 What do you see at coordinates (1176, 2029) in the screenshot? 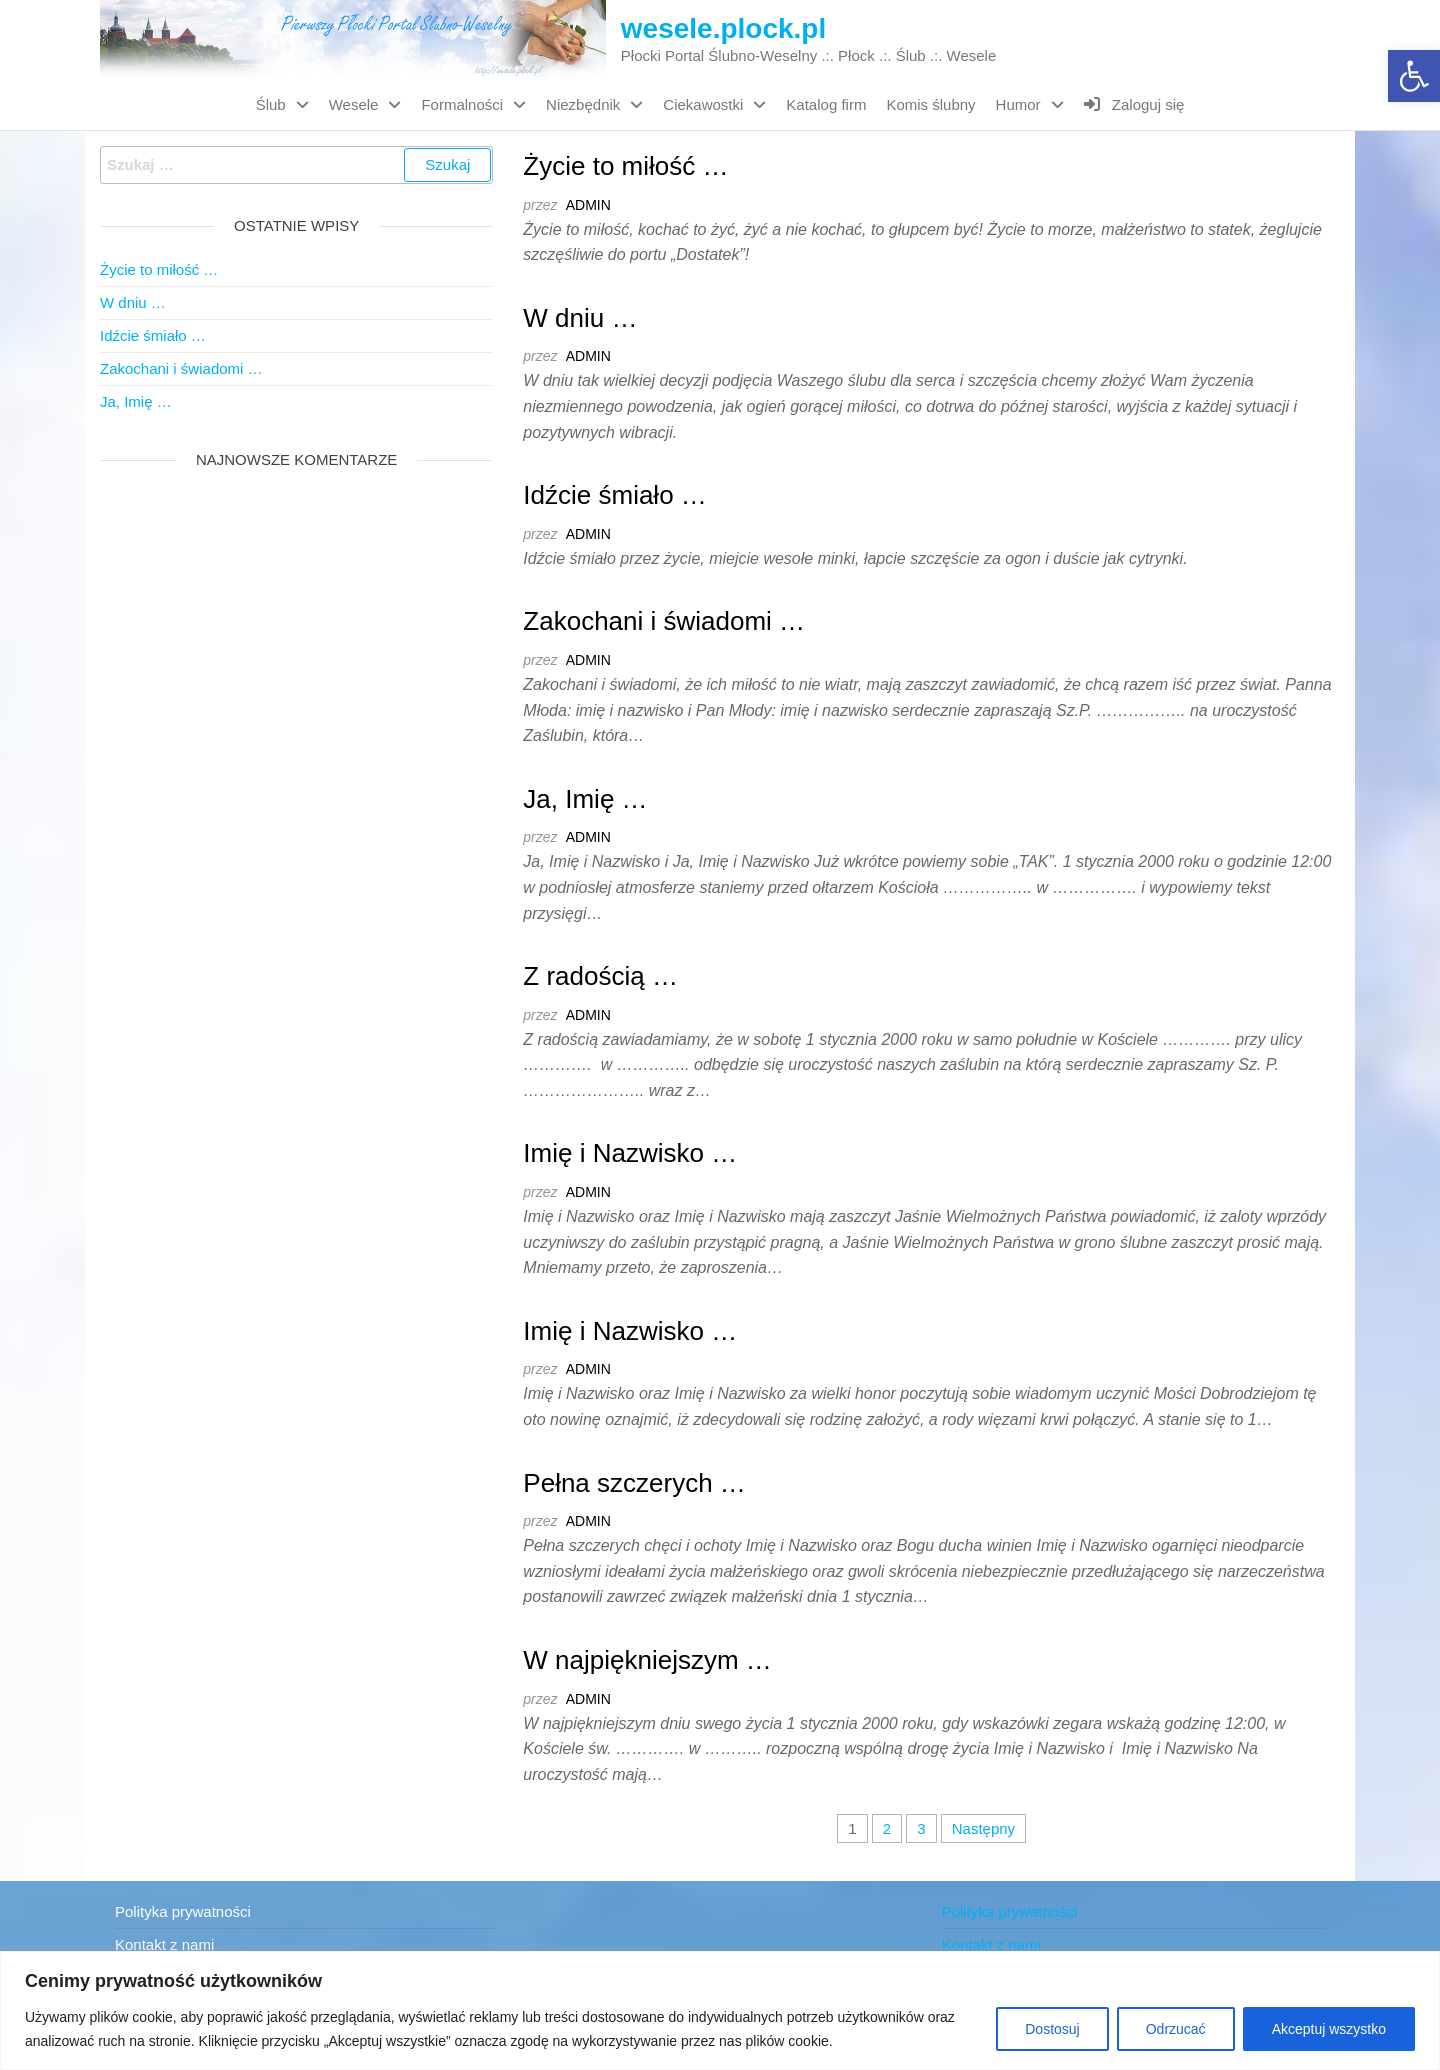
I see `Odrzucać` at bounding box center [1176, 2029].